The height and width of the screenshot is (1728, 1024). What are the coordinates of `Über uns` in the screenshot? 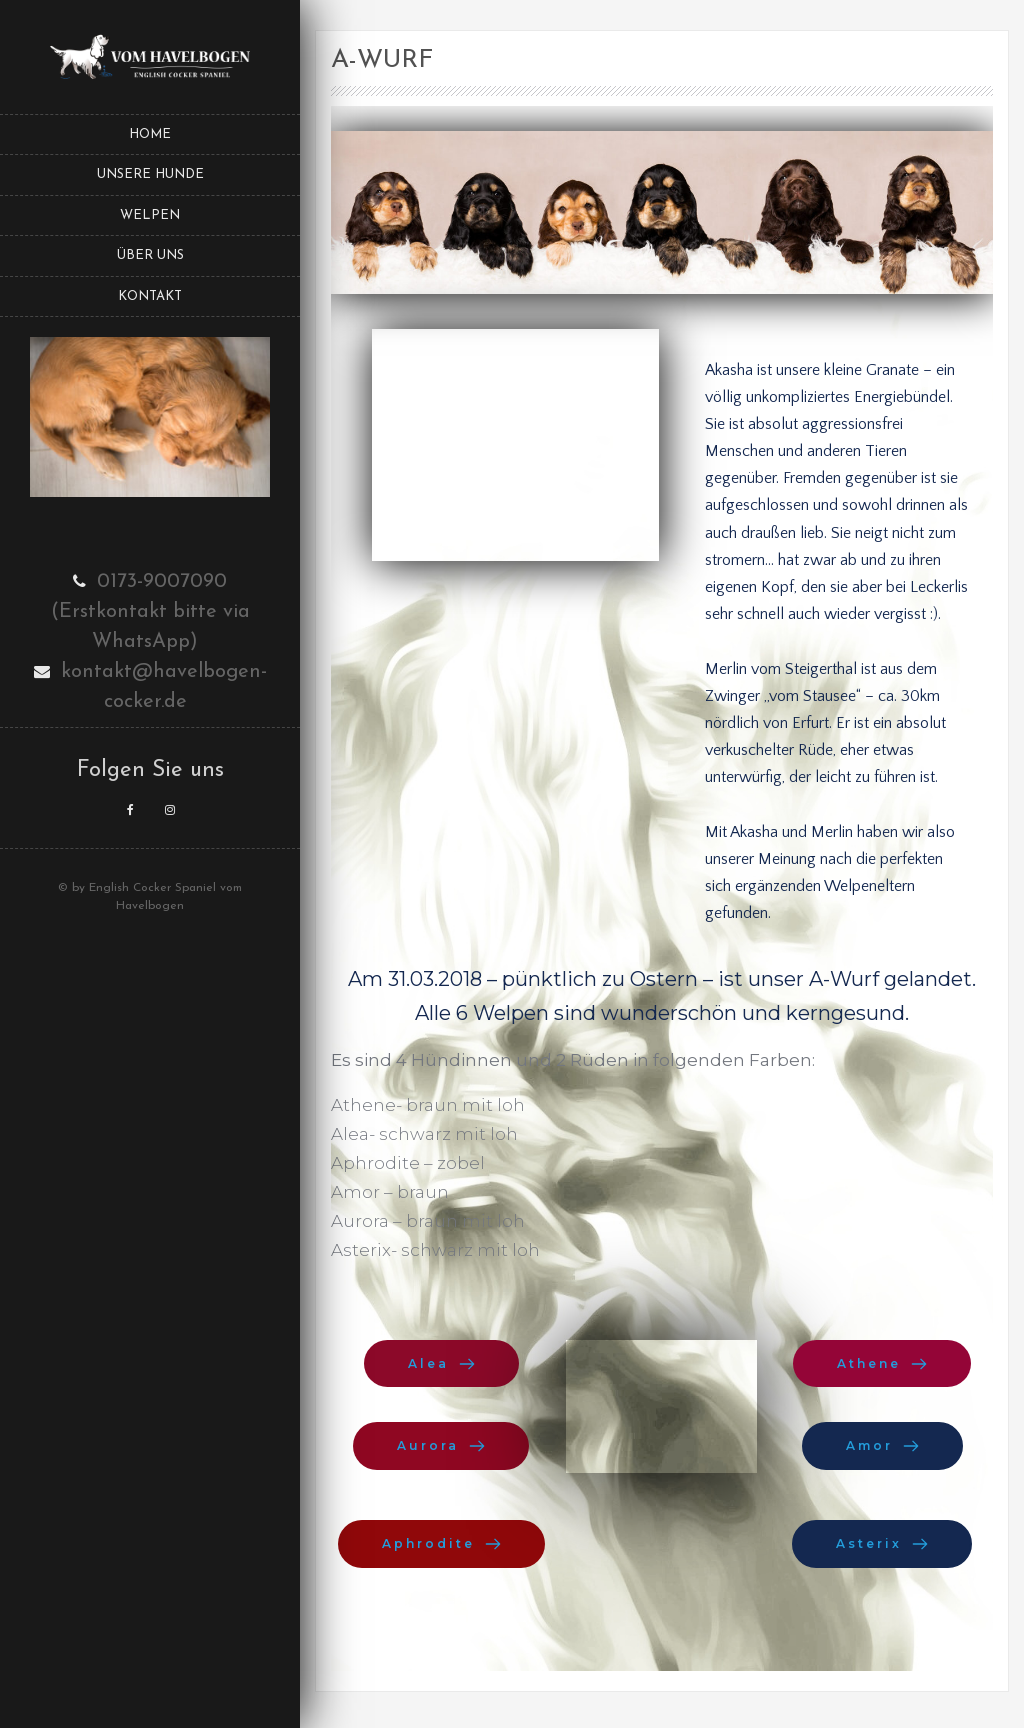 It's located at (150, 255).